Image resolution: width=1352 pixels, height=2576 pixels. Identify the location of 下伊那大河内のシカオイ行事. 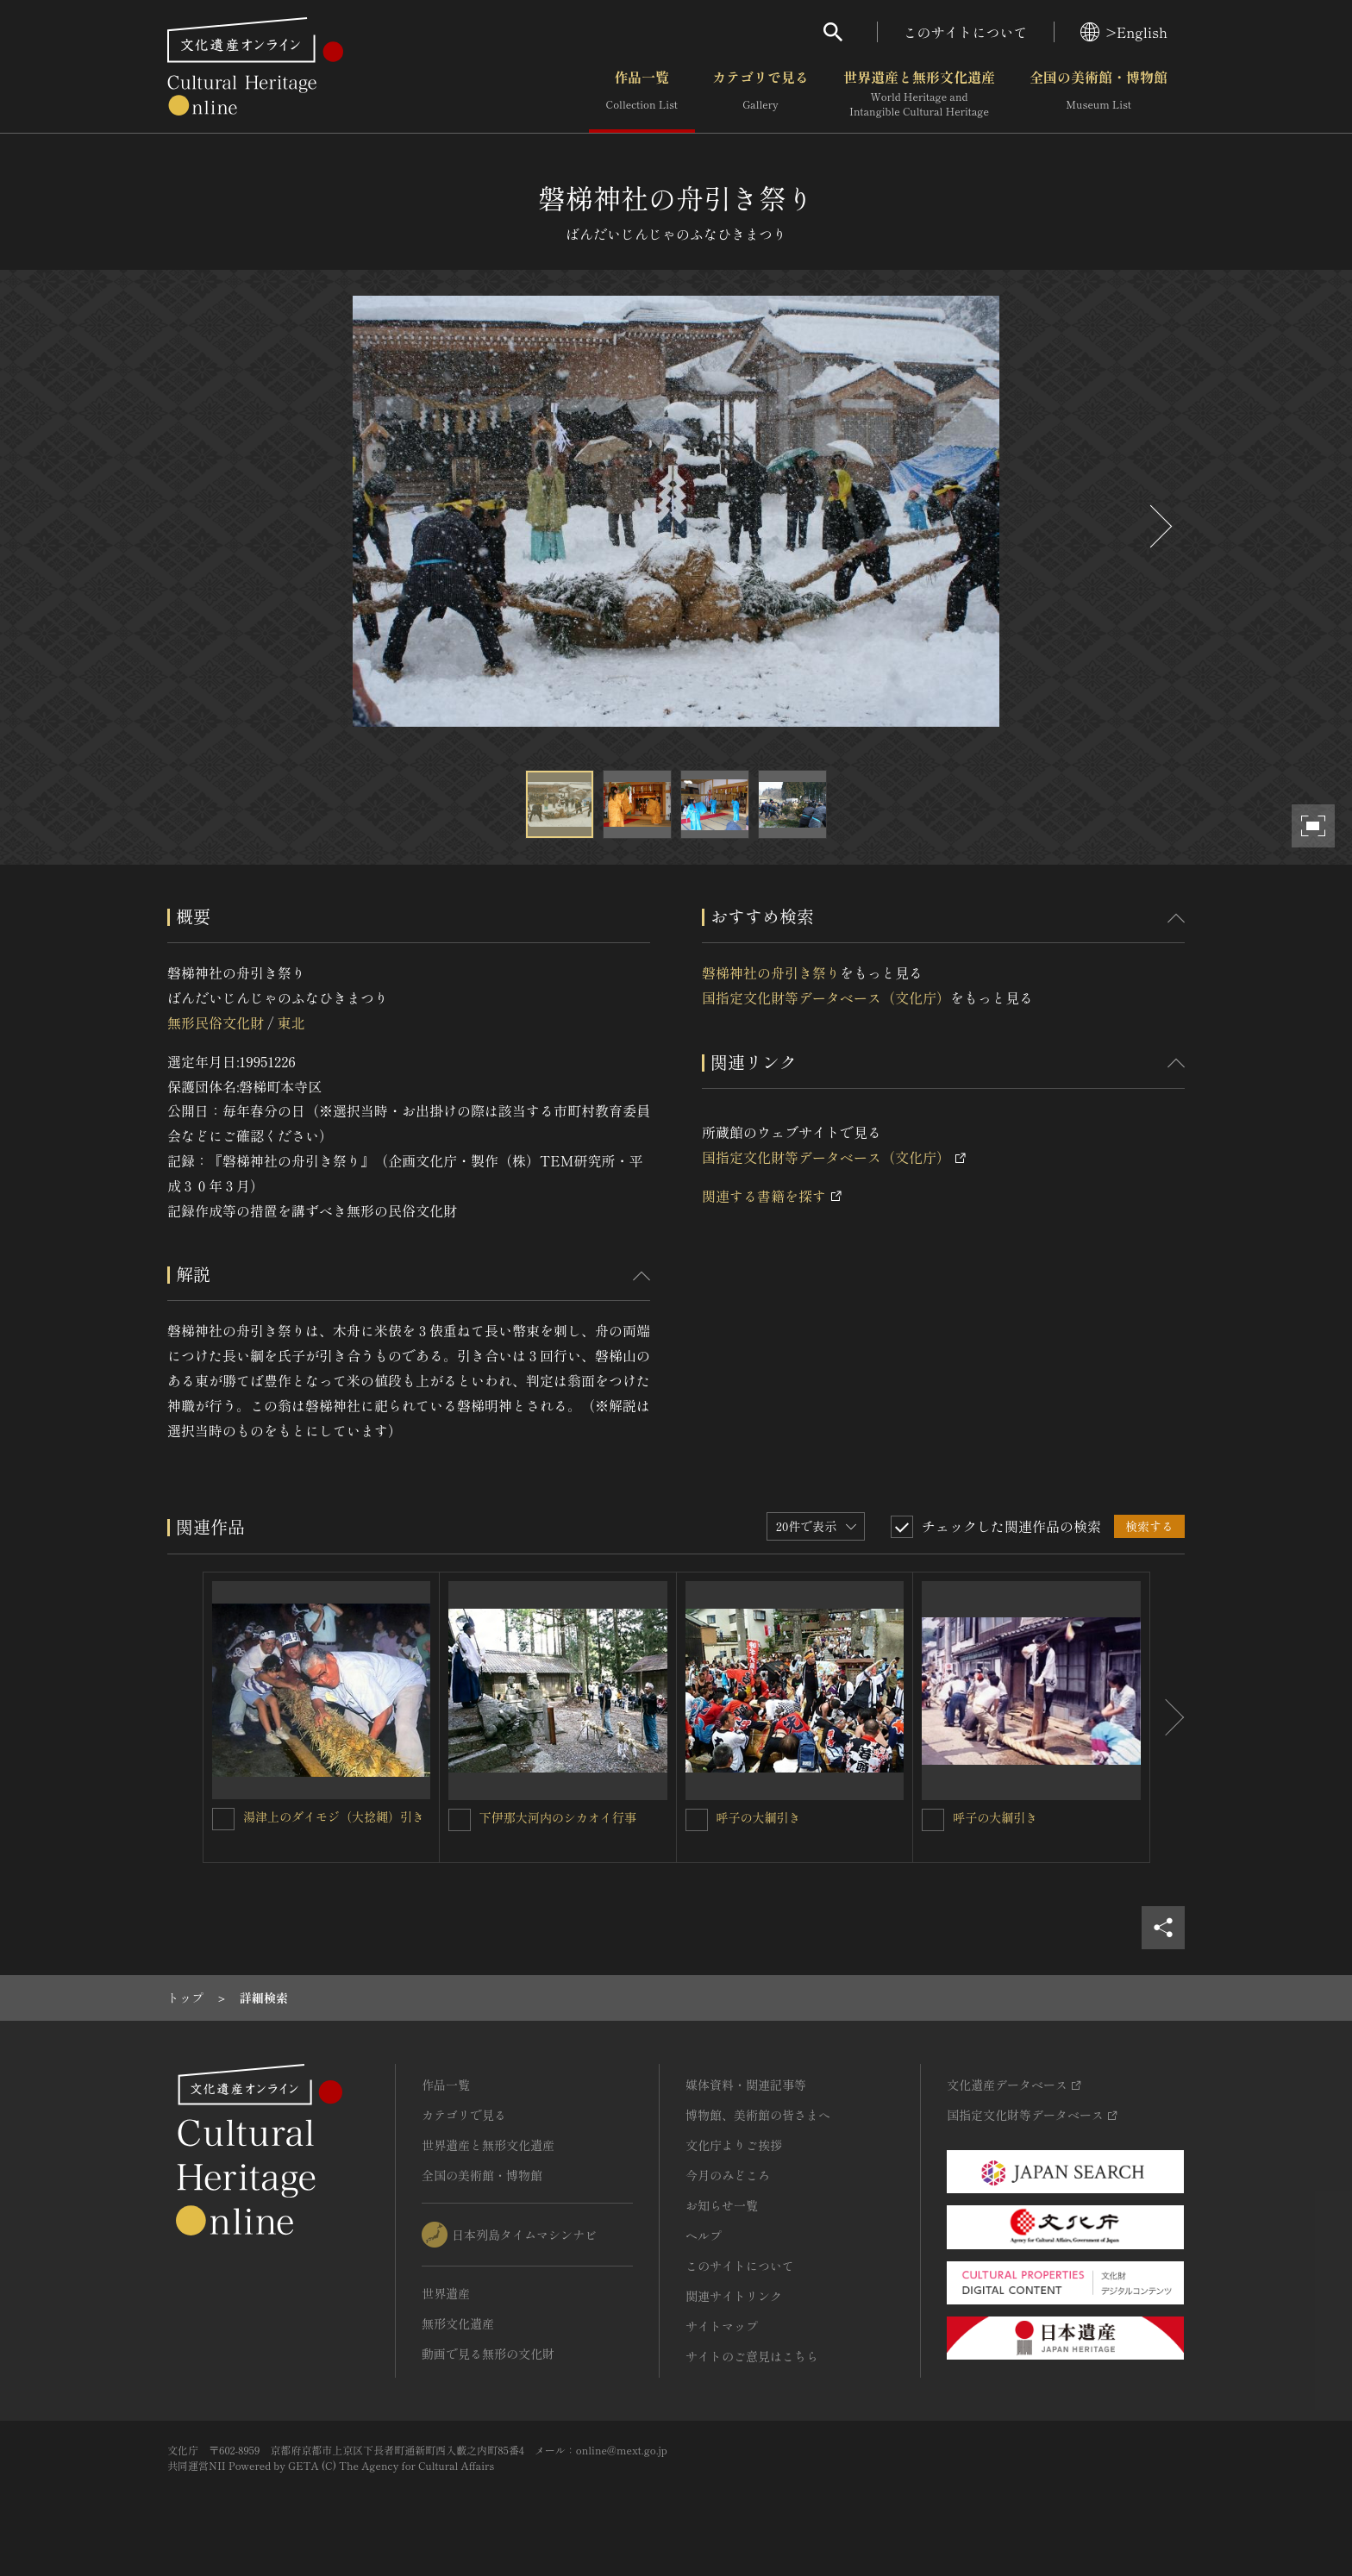
(557, 1817).